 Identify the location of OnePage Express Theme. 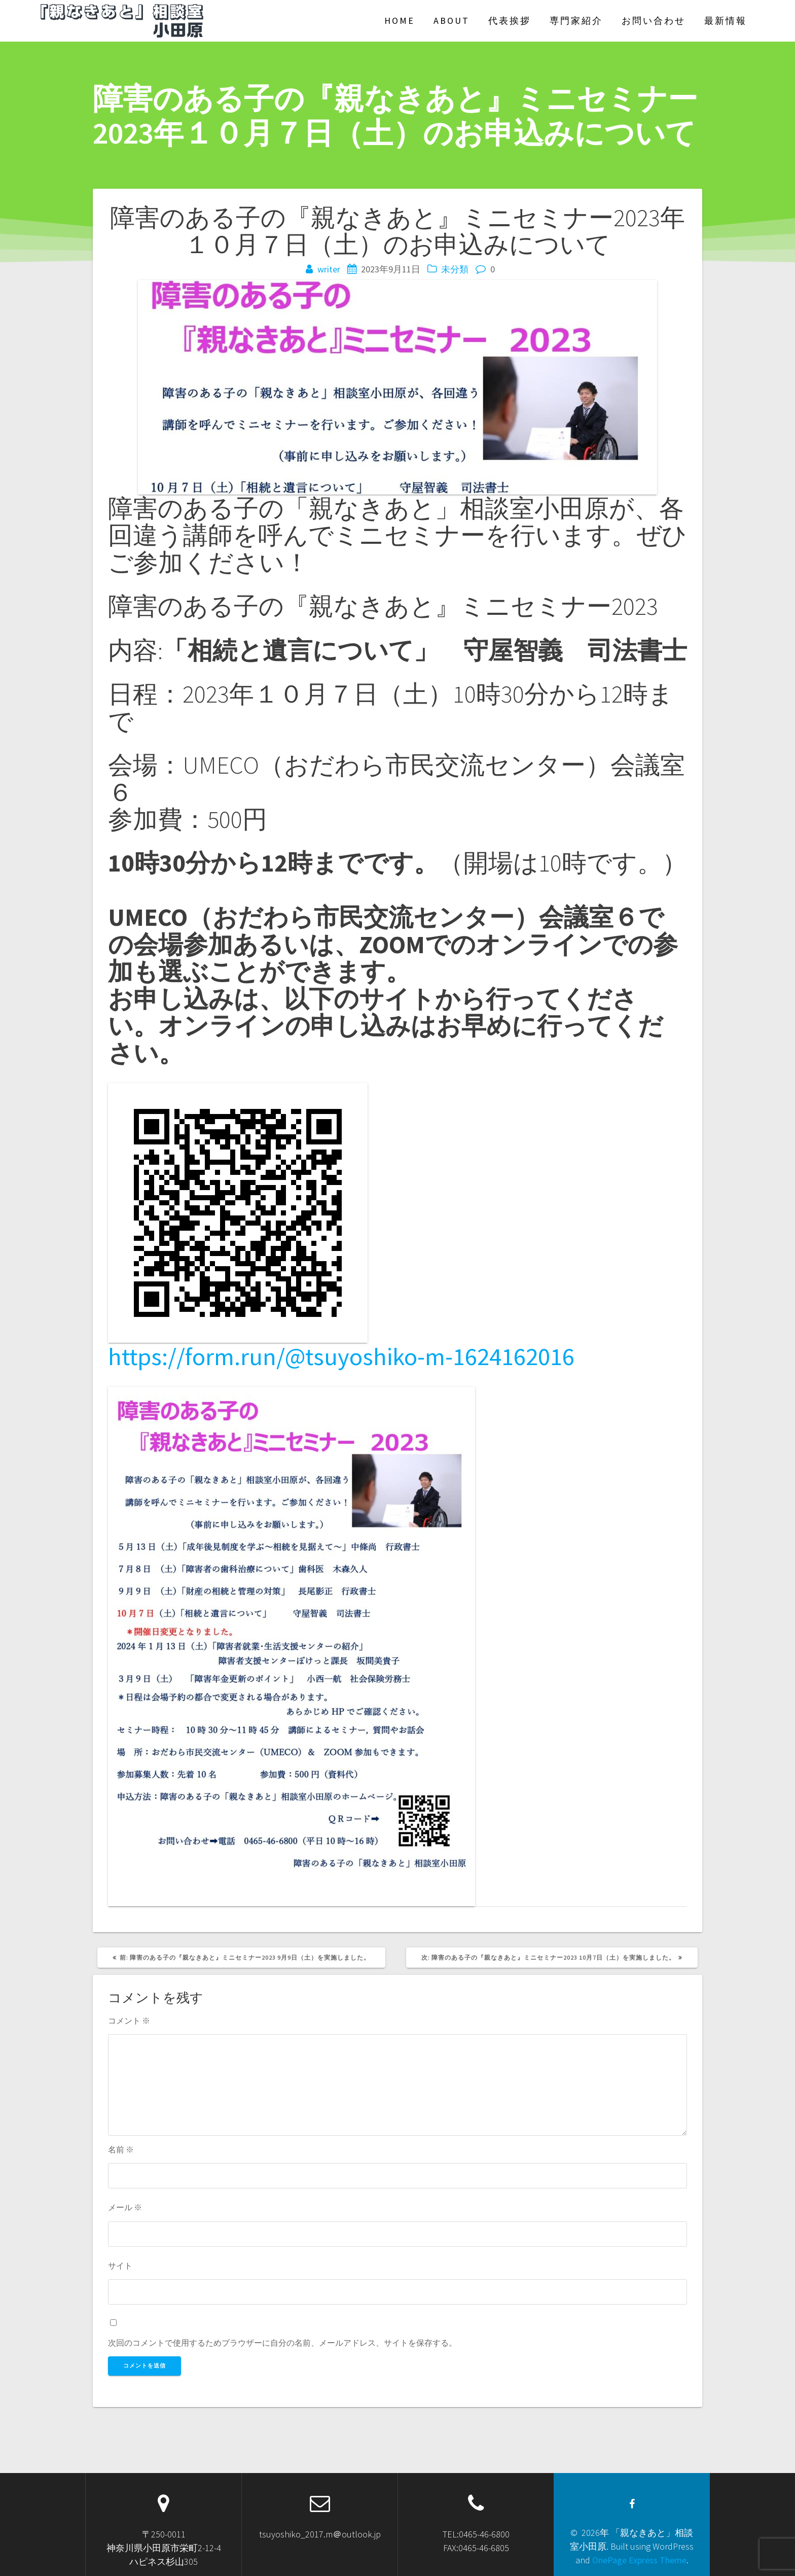
(639, 2560).